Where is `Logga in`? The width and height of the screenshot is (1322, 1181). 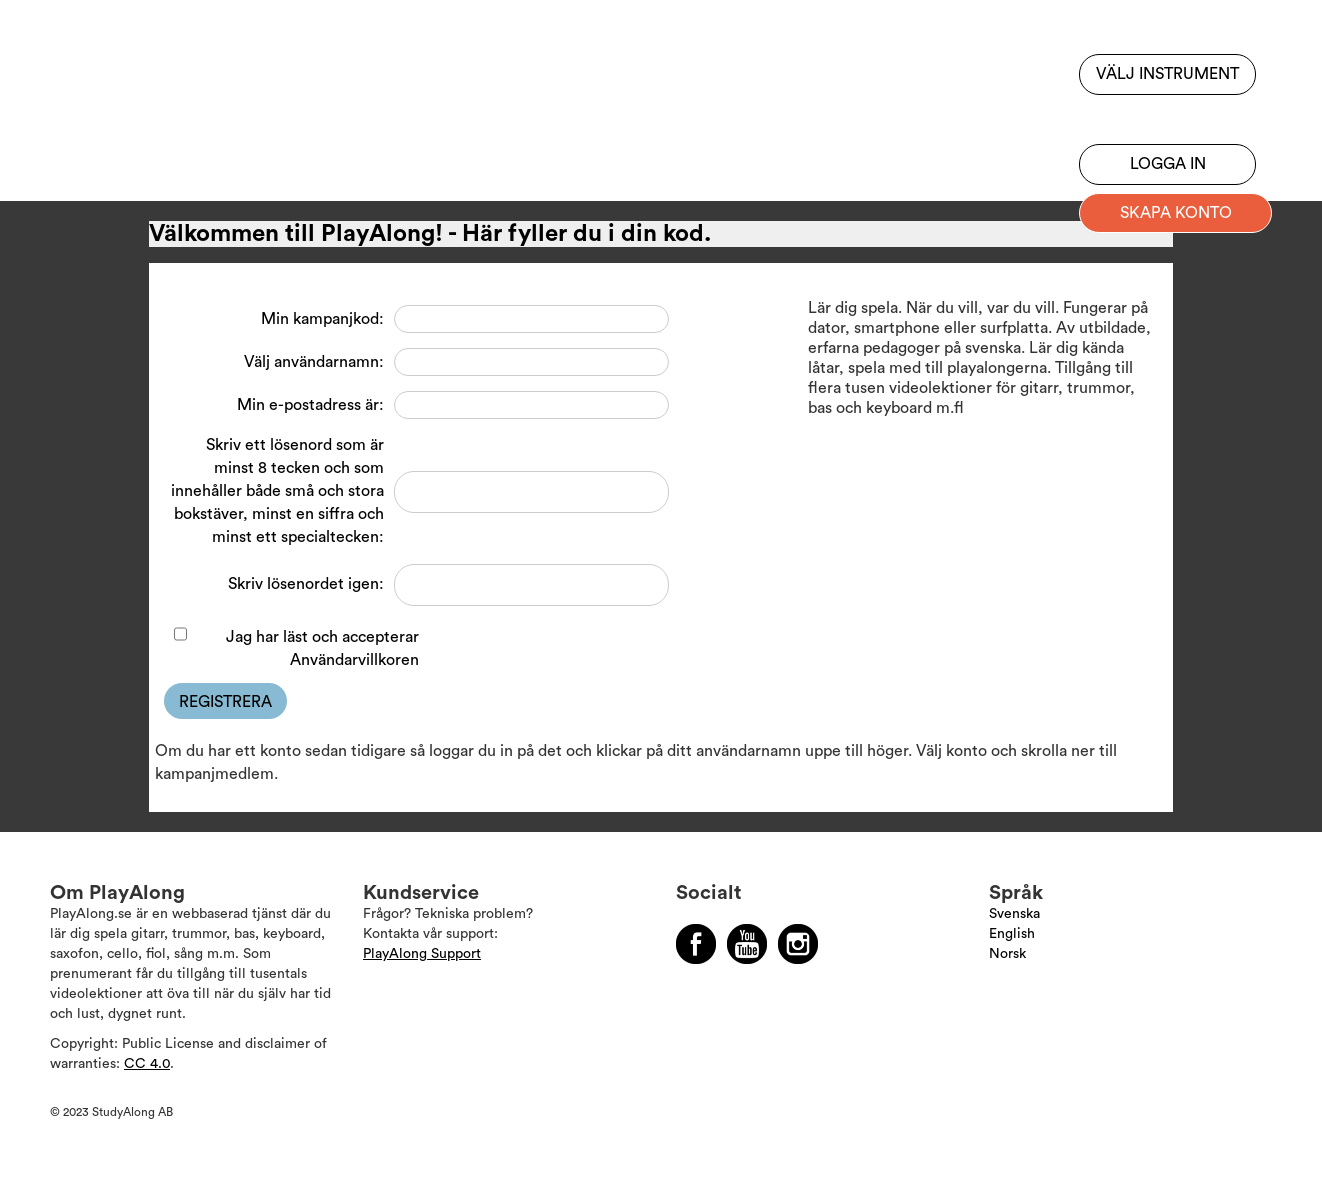
Logga in is located at coordinates (1168, 164).